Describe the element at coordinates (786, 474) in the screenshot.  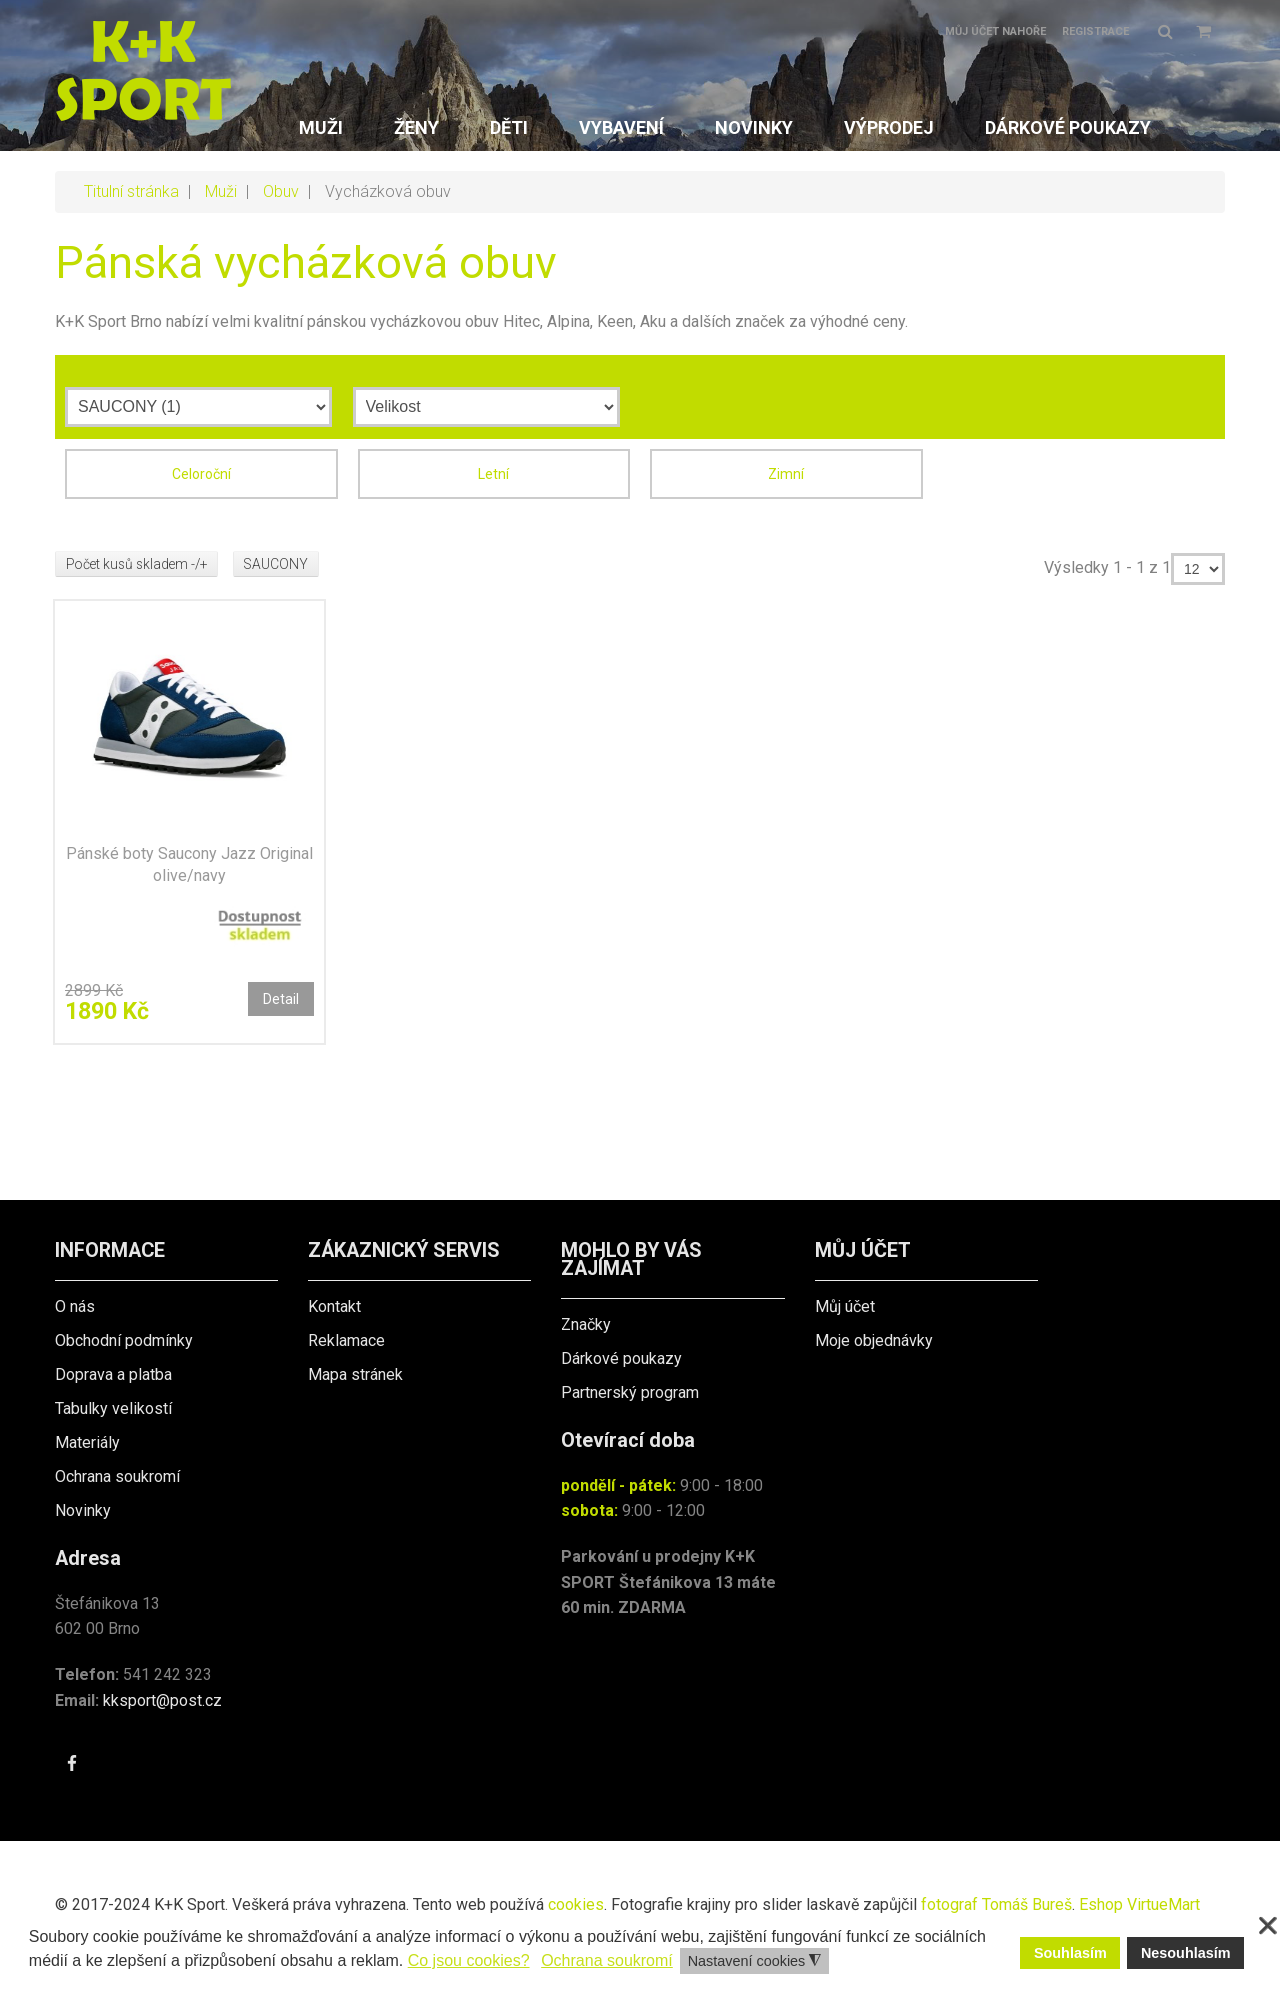
I see `Zimní` at that location.